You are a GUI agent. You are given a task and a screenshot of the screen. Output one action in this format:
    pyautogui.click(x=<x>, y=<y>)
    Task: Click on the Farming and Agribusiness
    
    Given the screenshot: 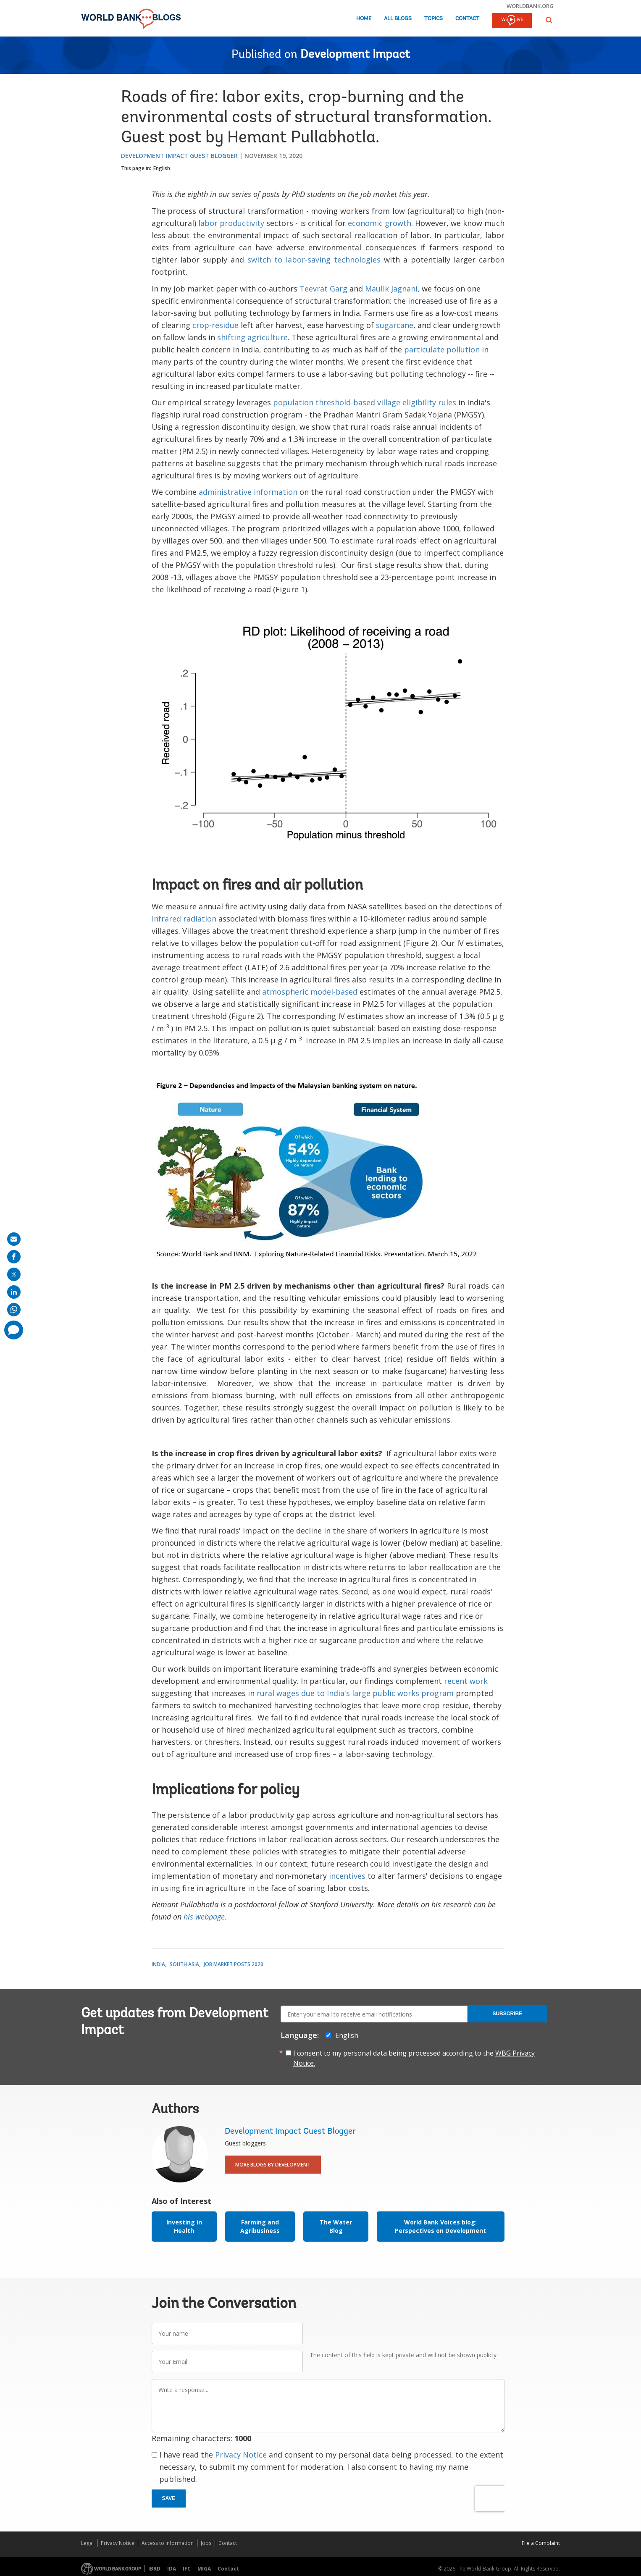 What is the action you would take?
    pyautogui.click(x=260, y=2226)
    